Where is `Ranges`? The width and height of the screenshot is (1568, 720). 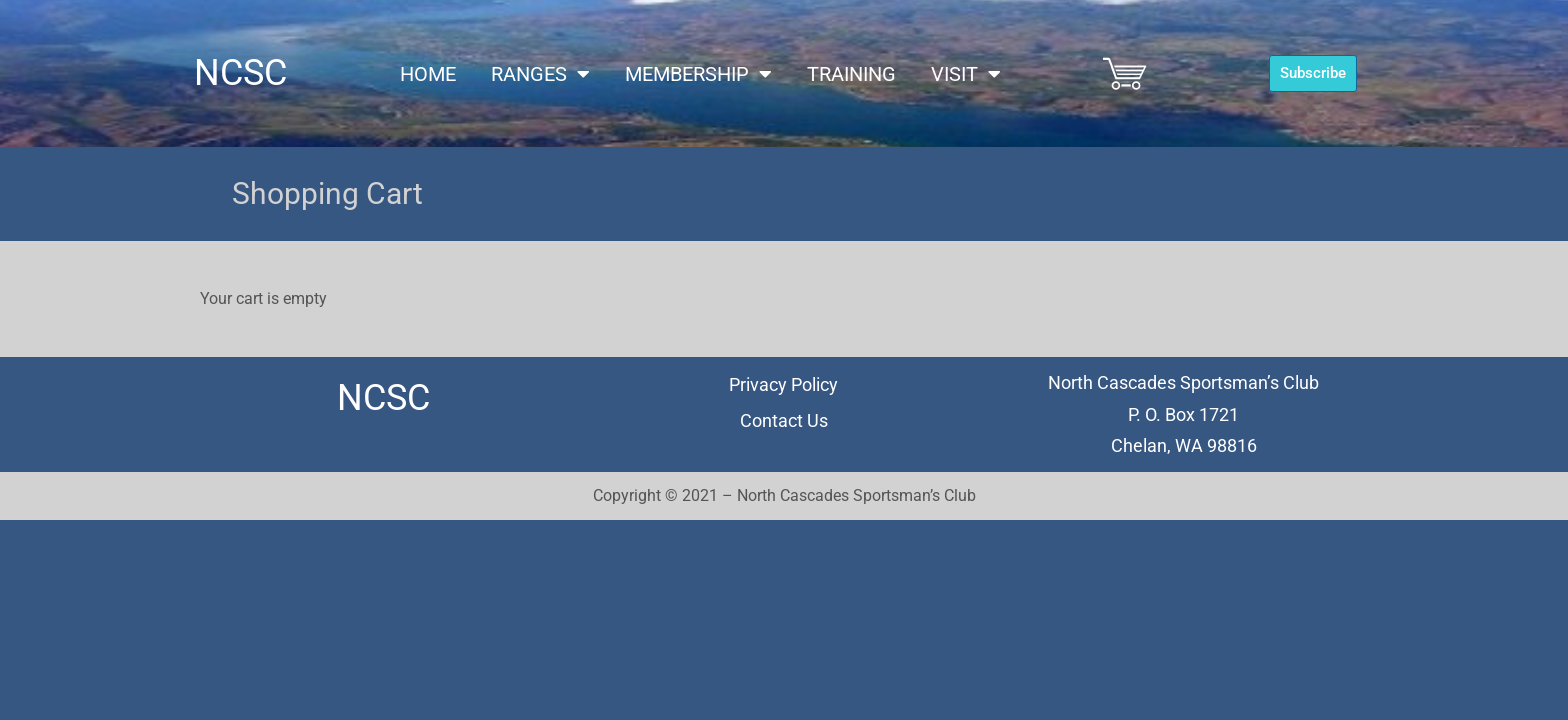 Ranges is located at coordinates (540, 74).